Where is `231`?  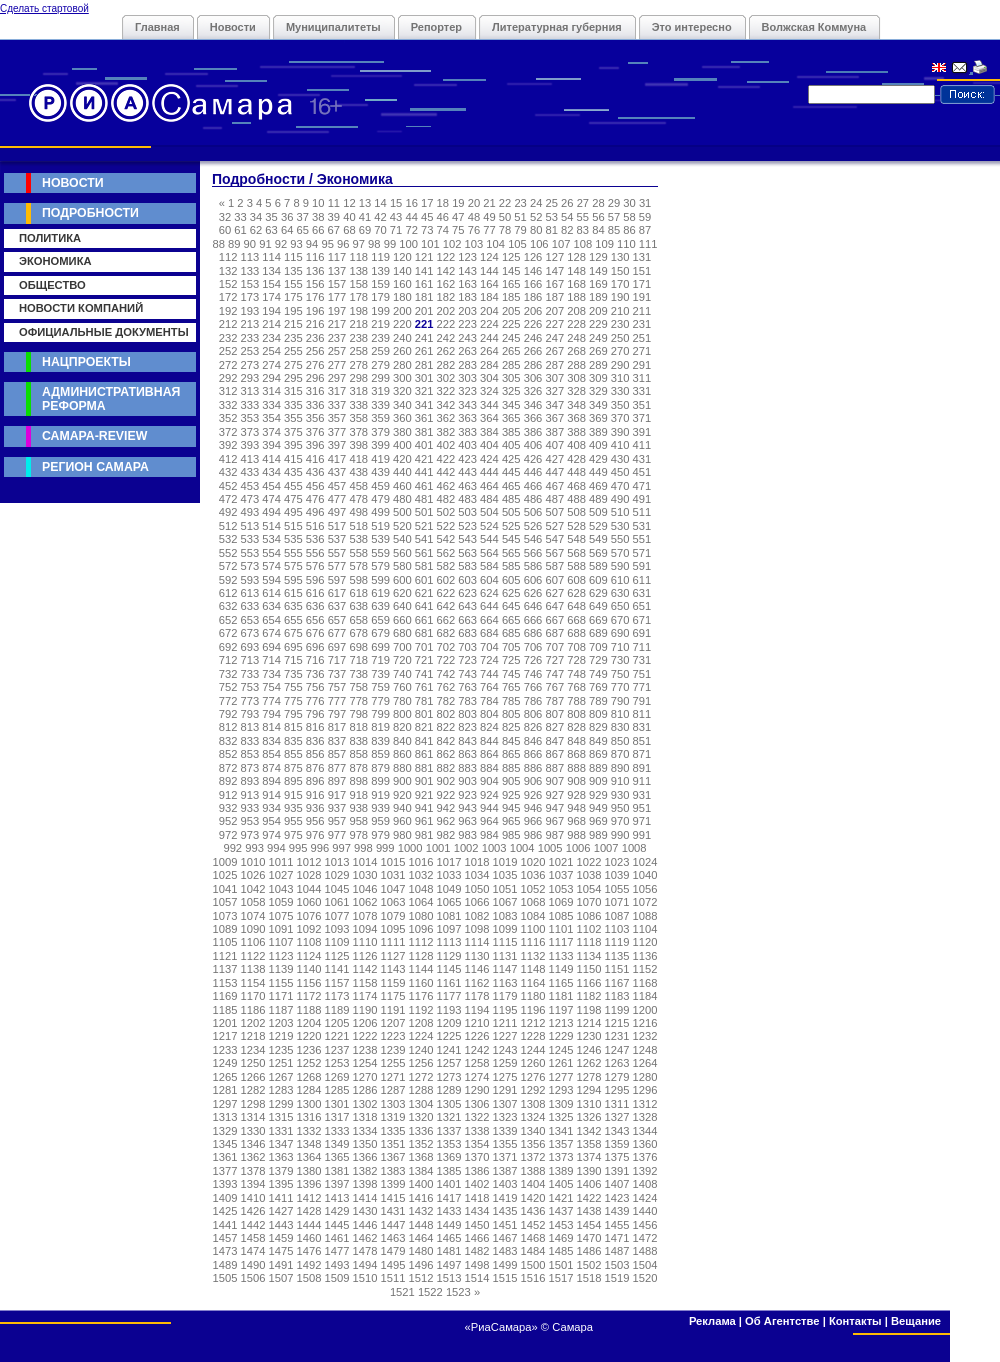 231 is located at coordinates (642, 324).